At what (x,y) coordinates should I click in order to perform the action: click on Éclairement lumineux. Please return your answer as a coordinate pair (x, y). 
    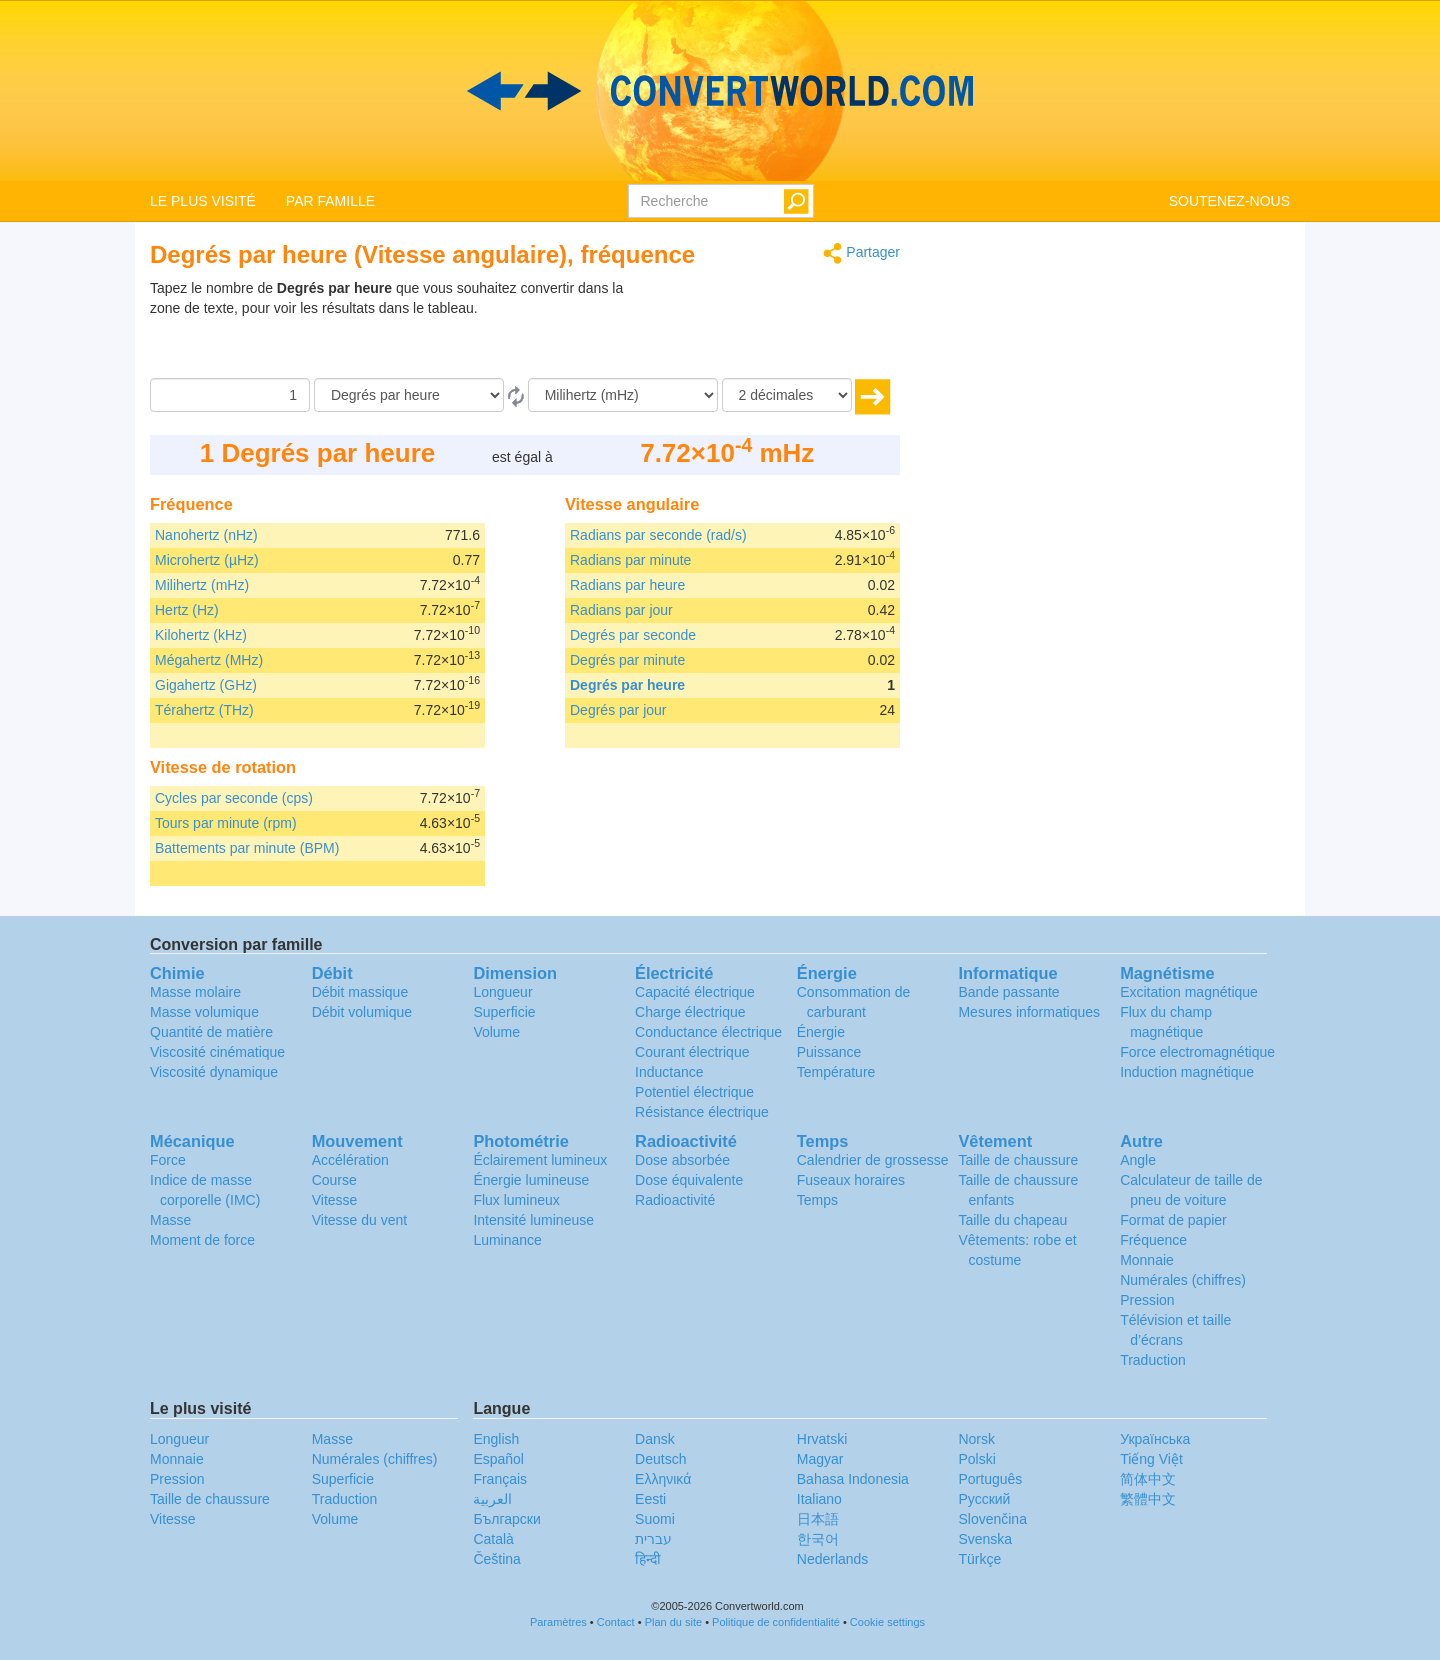
    Looking at the image, I should click on (540, 1160).